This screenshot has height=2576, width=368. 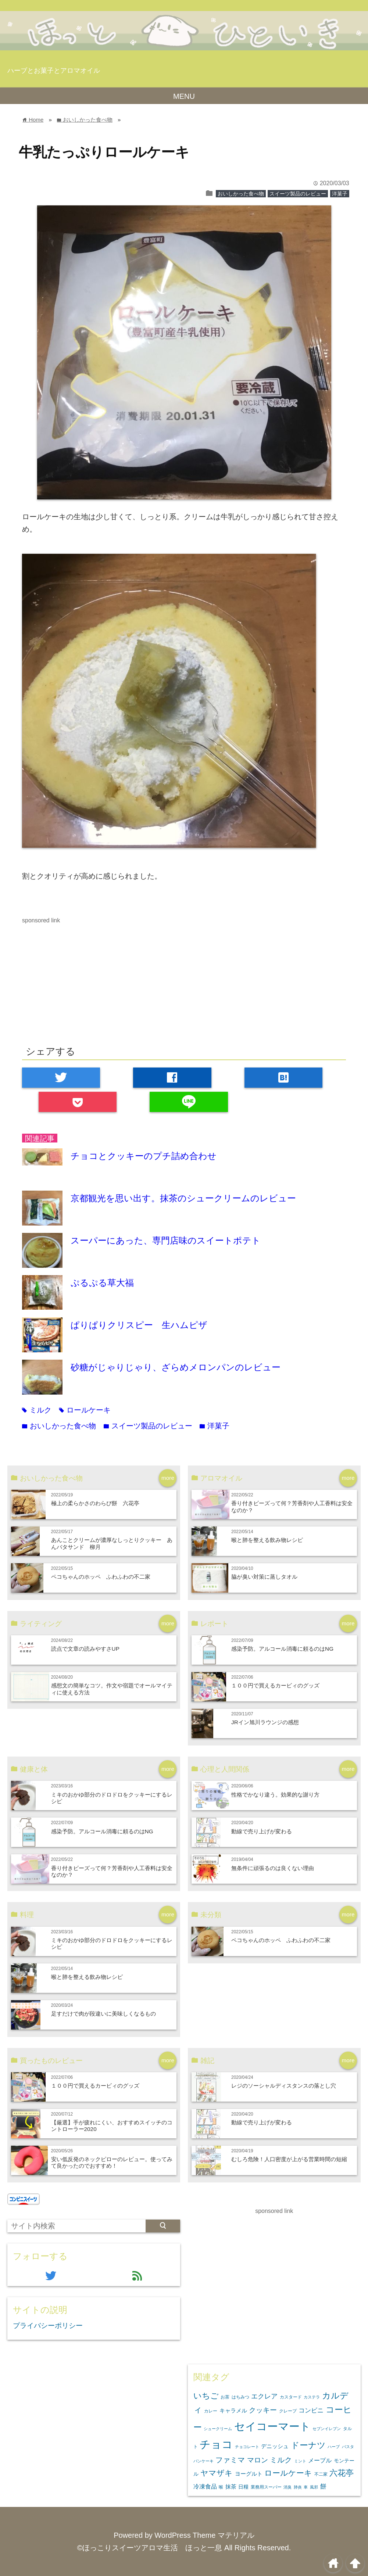 I want to click on １００円で買えるカービィのグッズ, so click(x=275, y=1685).